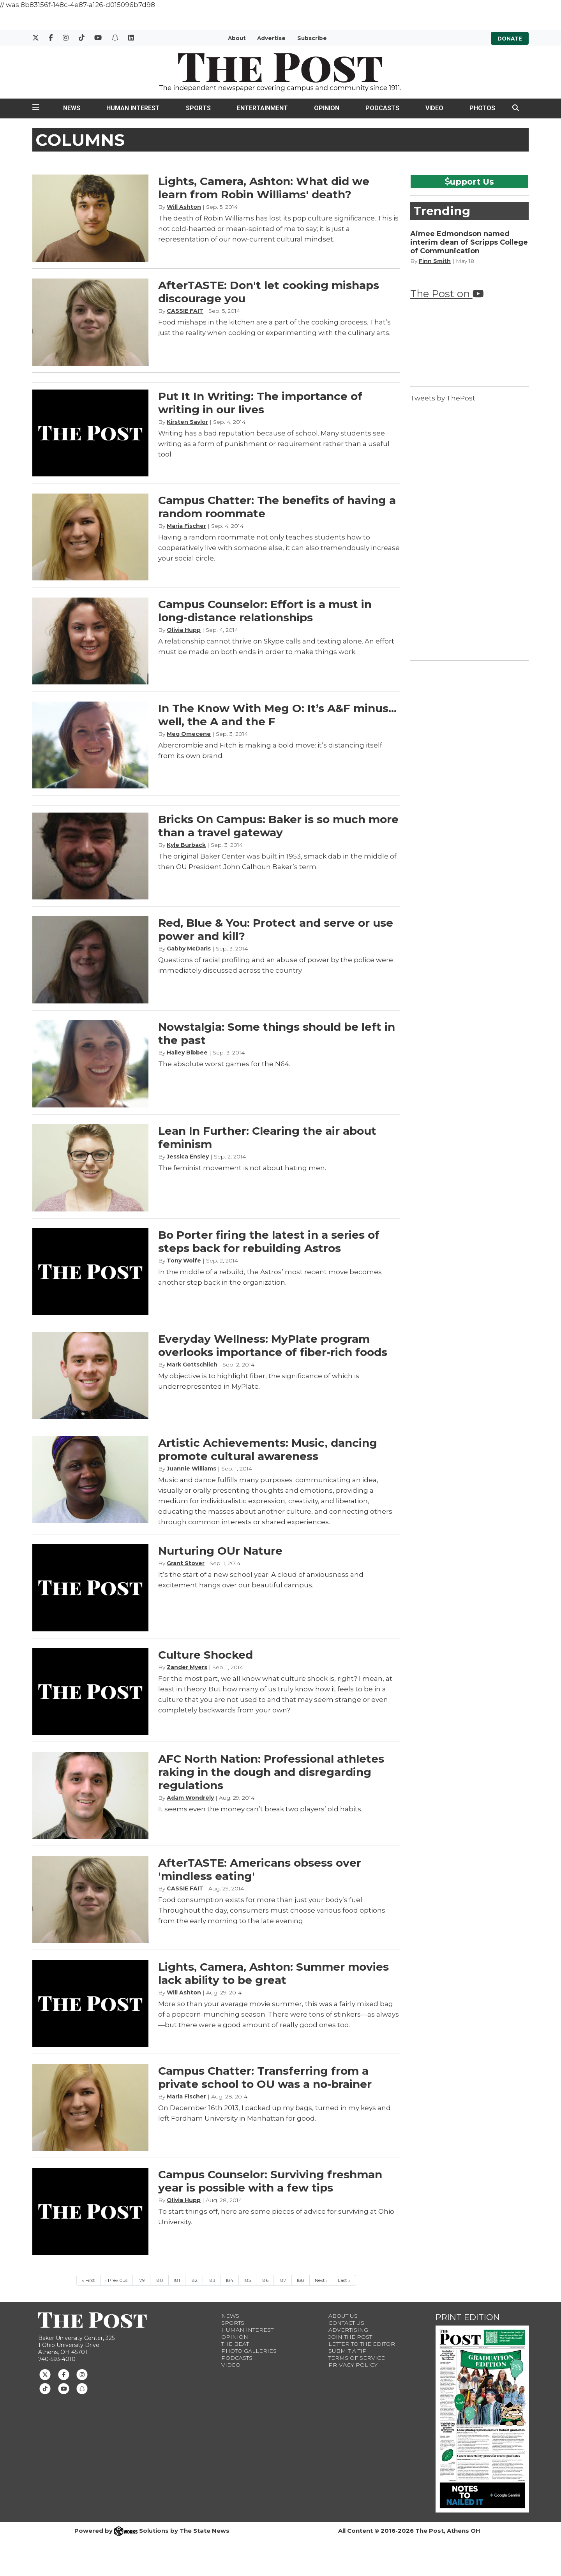  I want to click on 179, so click(141, 2280).